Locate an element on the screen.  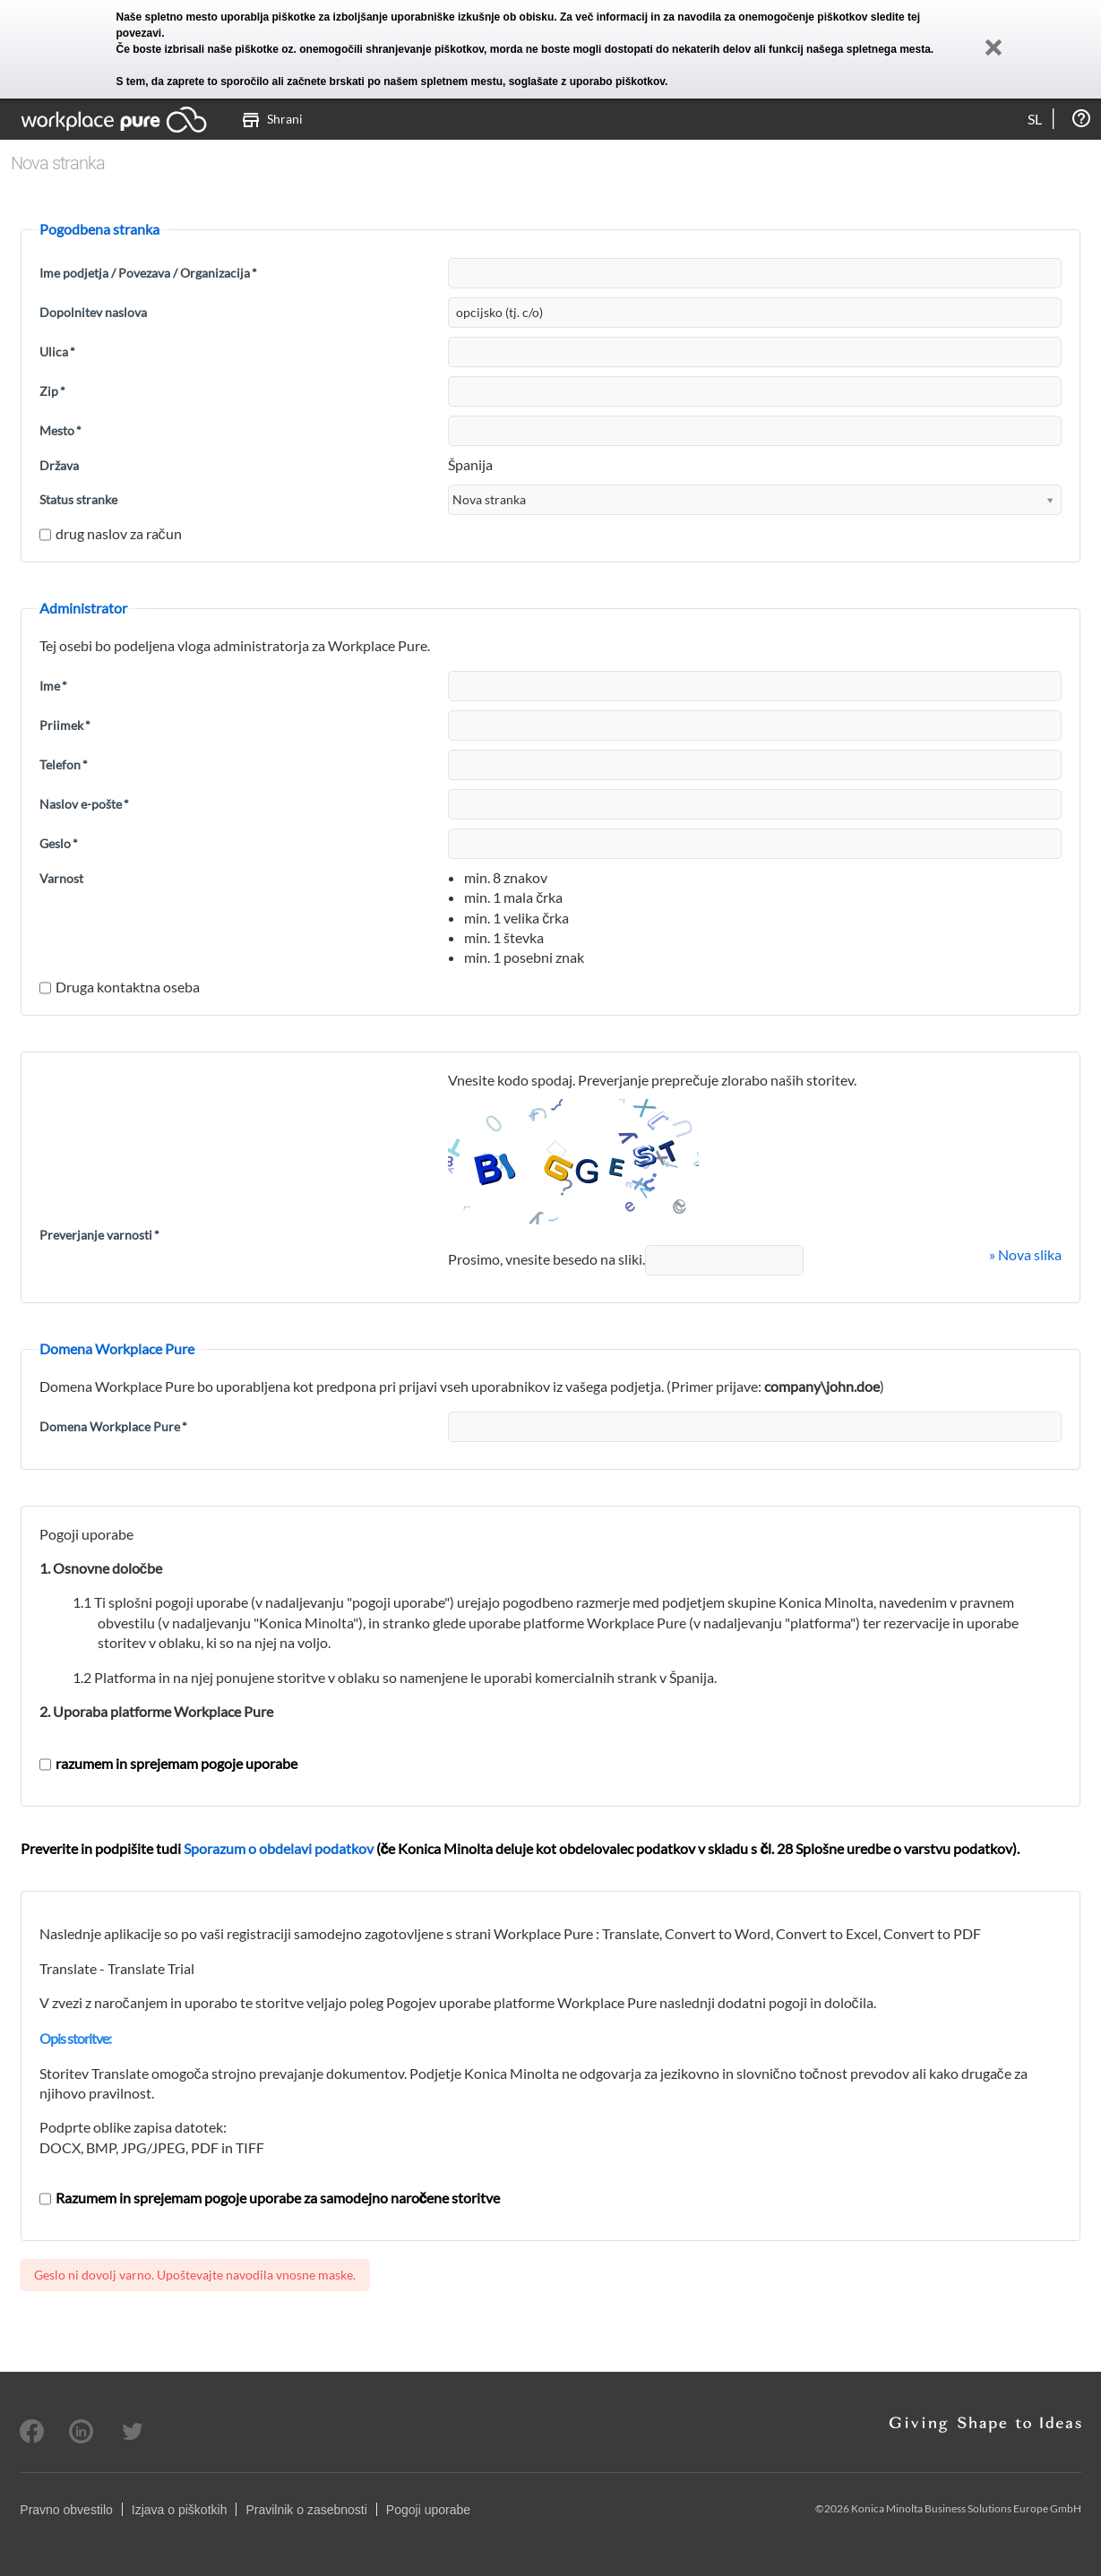
Druga kontaktna oseba is located at coordinates (119, 986).